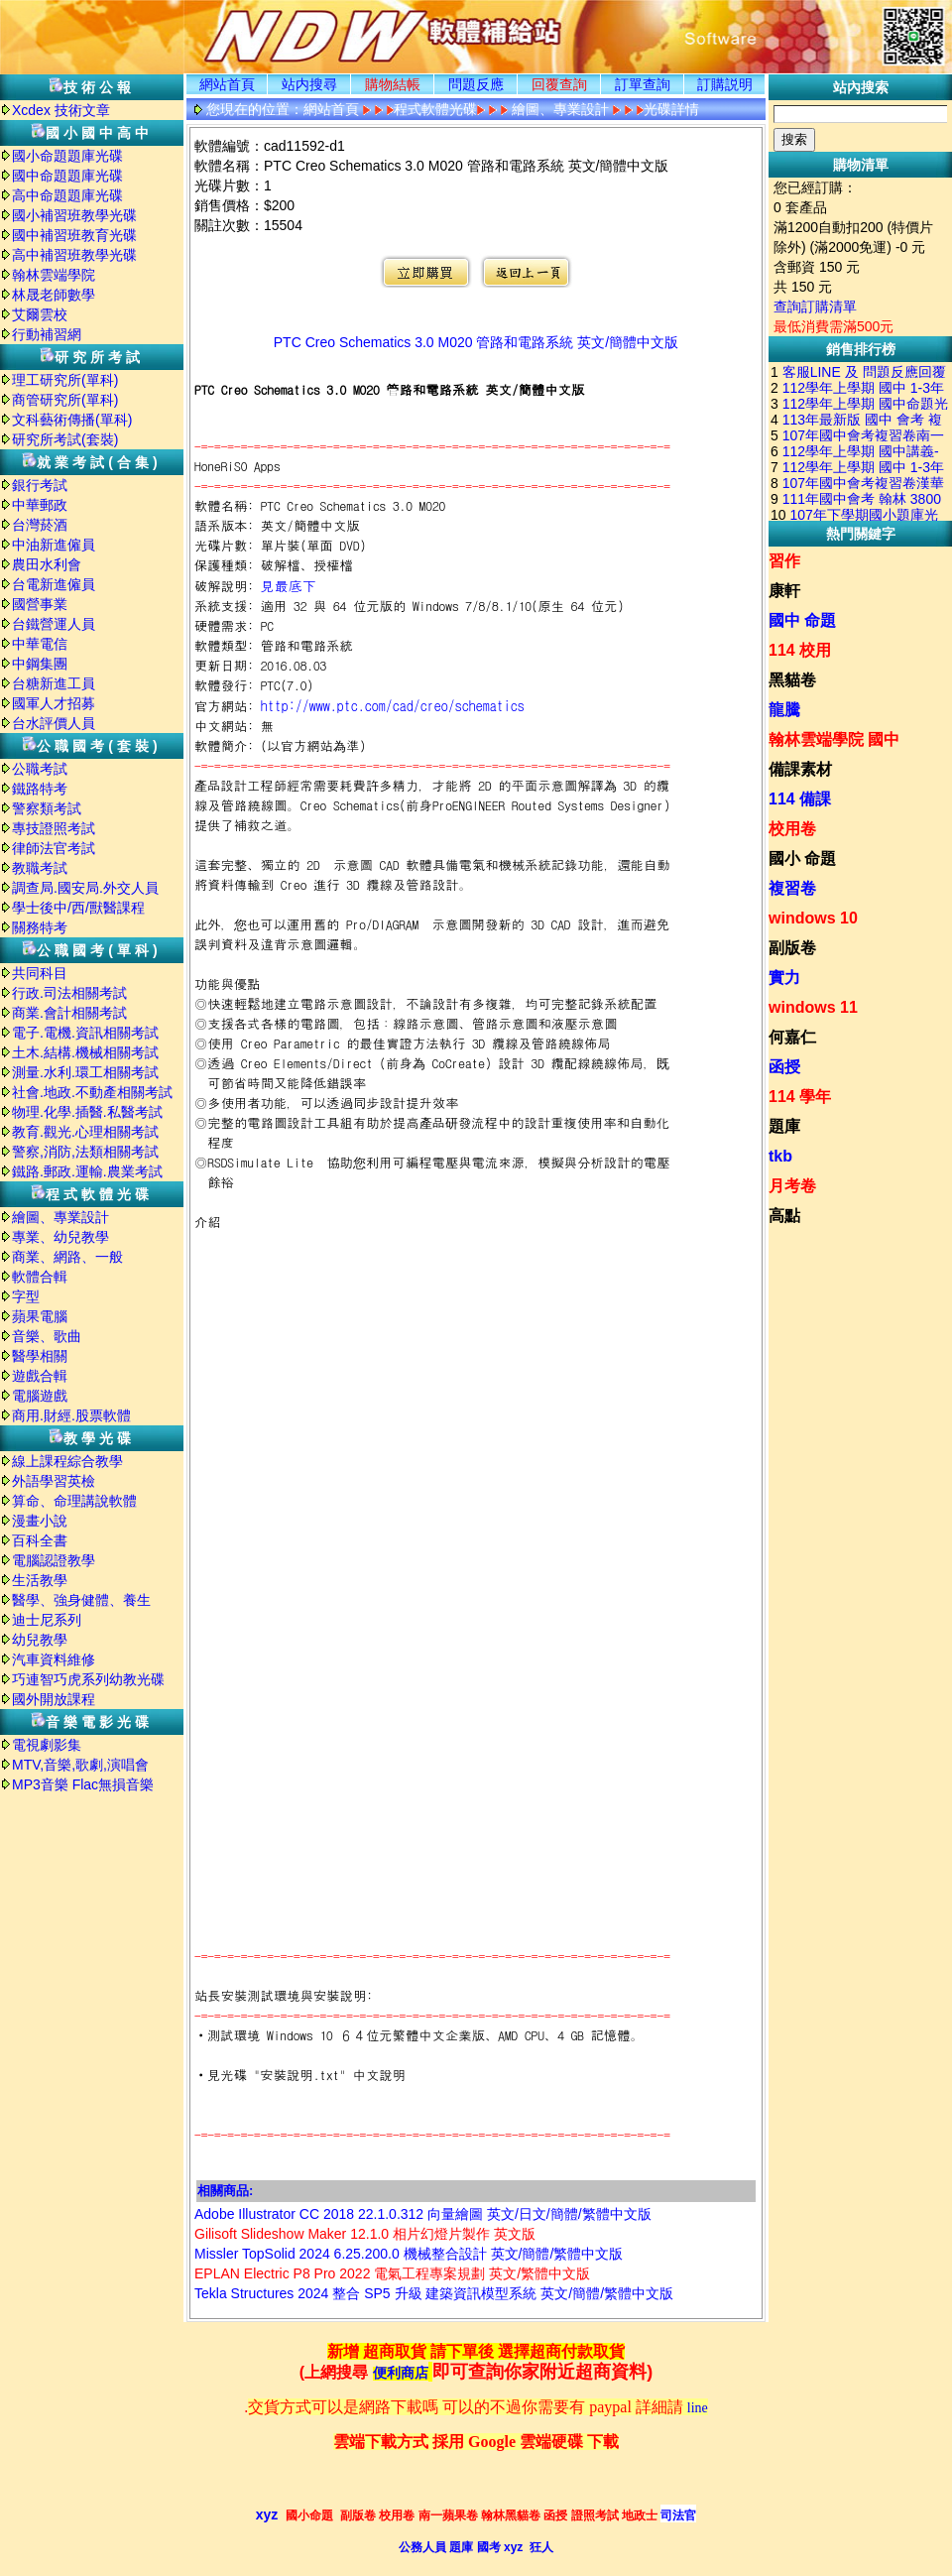 The image size is (952, 2576). What do you see at coordinates (408, 2254) in the screenshot?
I see `Missler TopSolid 2024 6.25.200.0 機械整合設計 英文/簡體/繁體中文版` at bounding box center [408, 2254].